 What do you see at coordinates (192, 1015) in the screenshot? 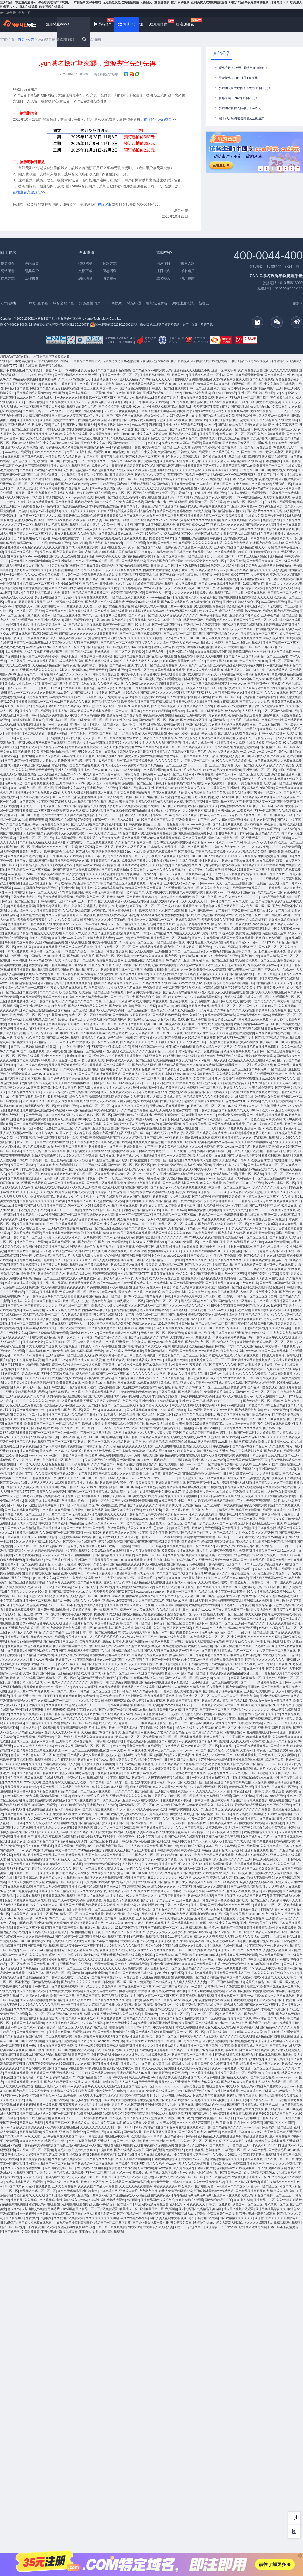
I see `青娱乐超碰在线` at bounding box center [192, 1015].